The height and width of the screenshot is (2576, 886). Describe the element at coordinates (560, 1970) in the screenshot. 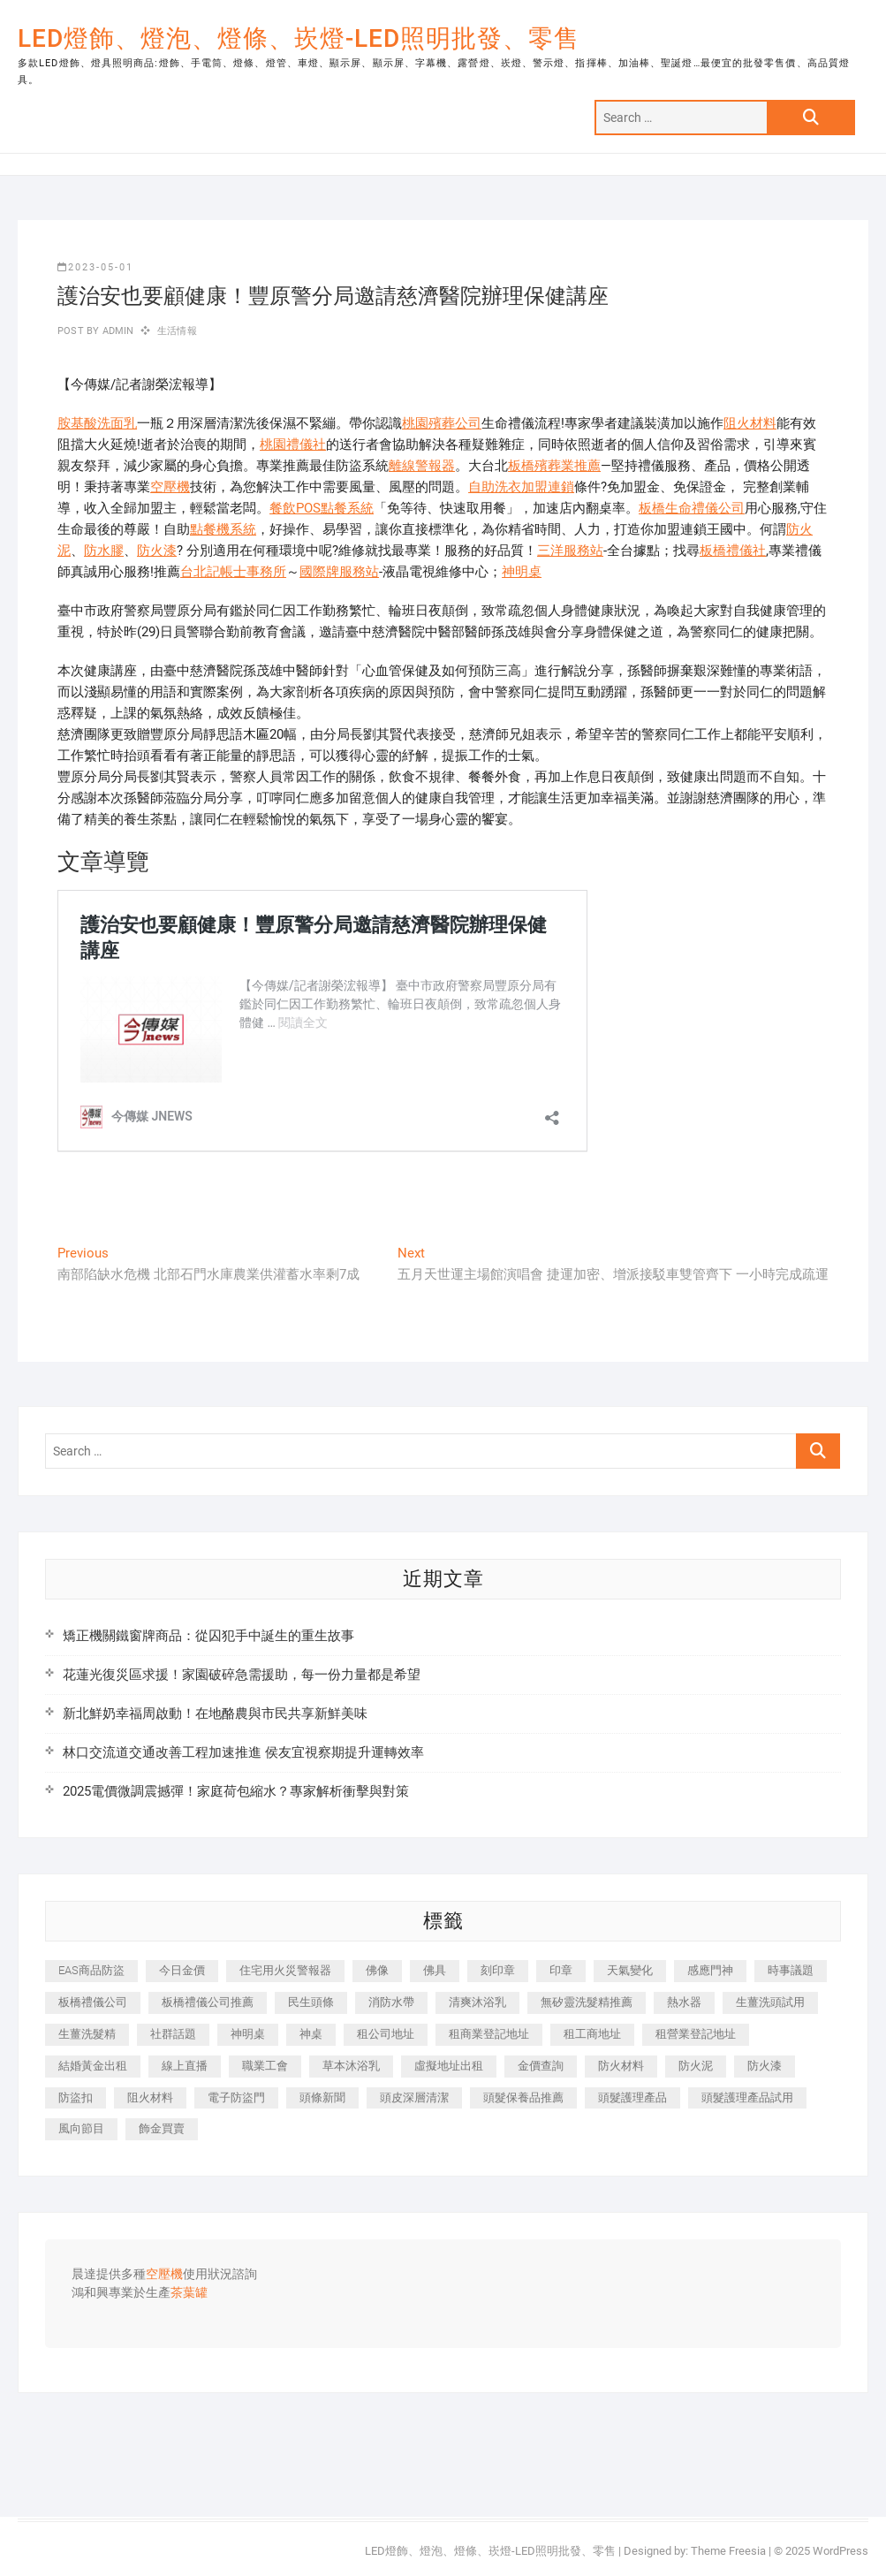

I see `印章 [印章 (1,168 個項目)]` at that location.